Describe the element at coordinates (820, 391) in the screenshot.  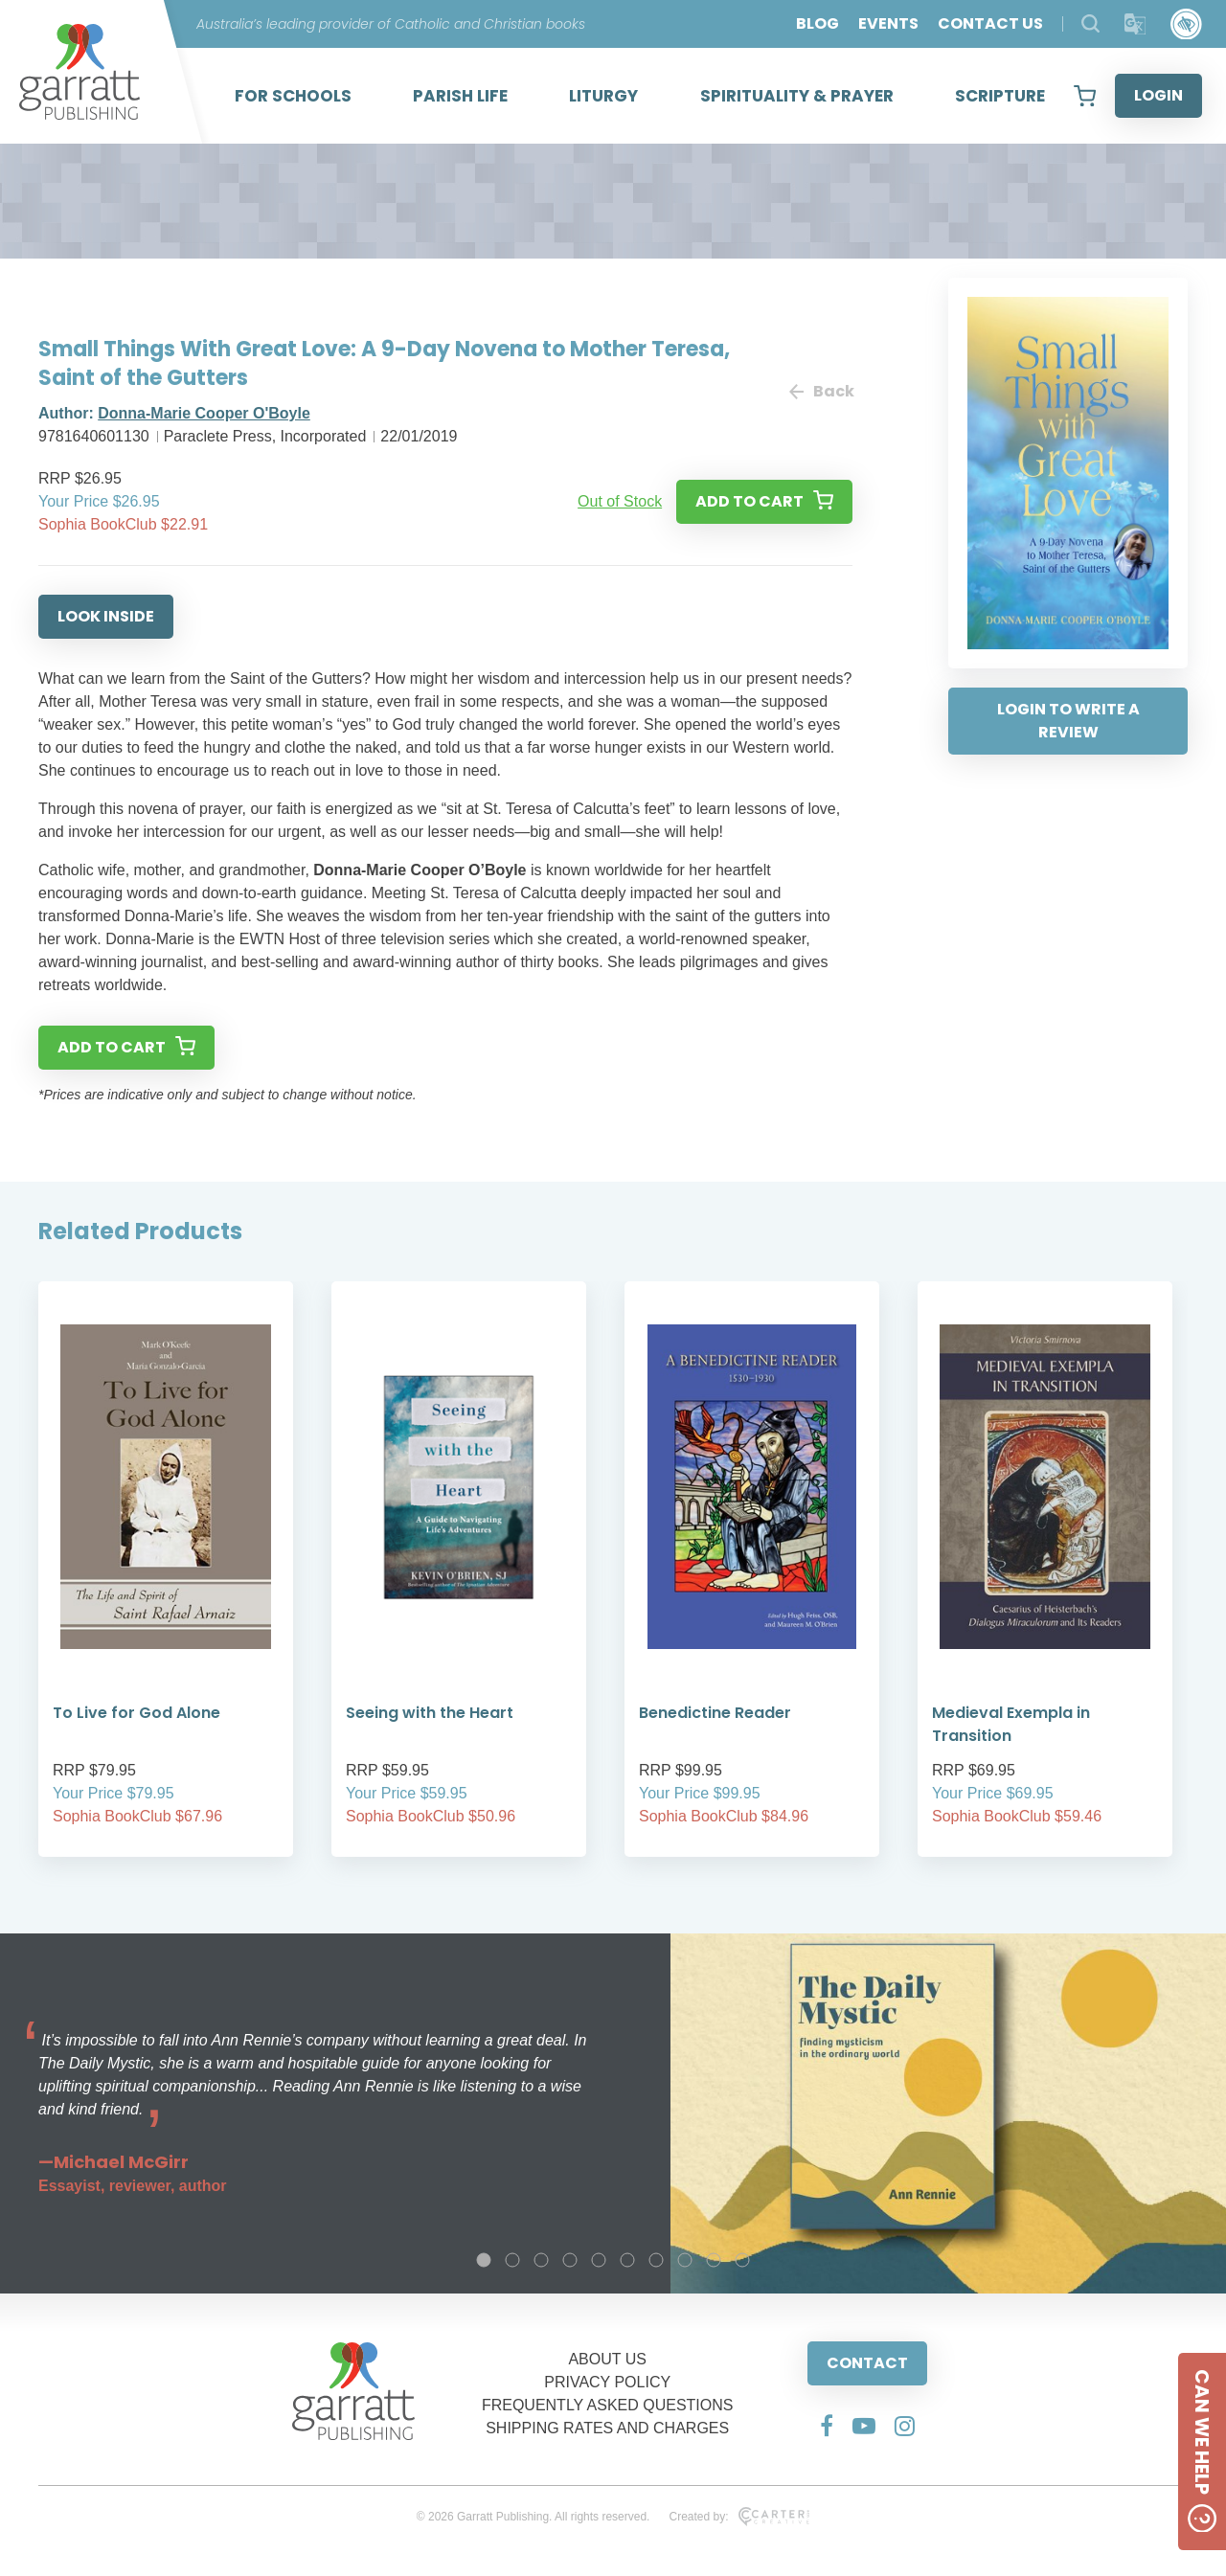
I see `Back` at that location.